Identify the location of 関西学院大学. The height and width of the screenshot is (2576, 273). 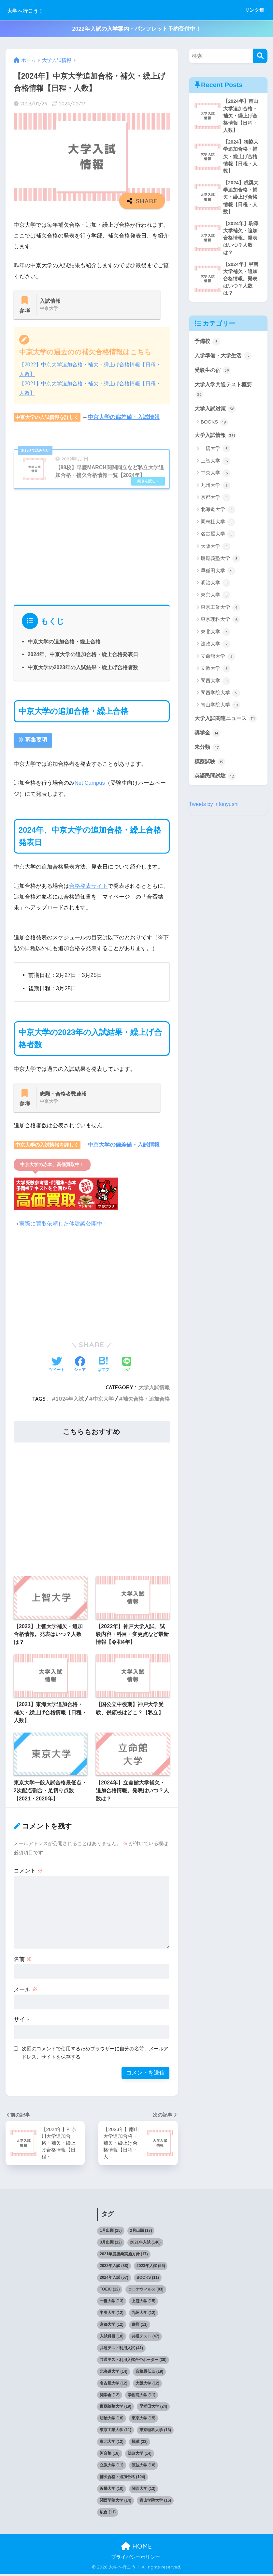
(220, 698).